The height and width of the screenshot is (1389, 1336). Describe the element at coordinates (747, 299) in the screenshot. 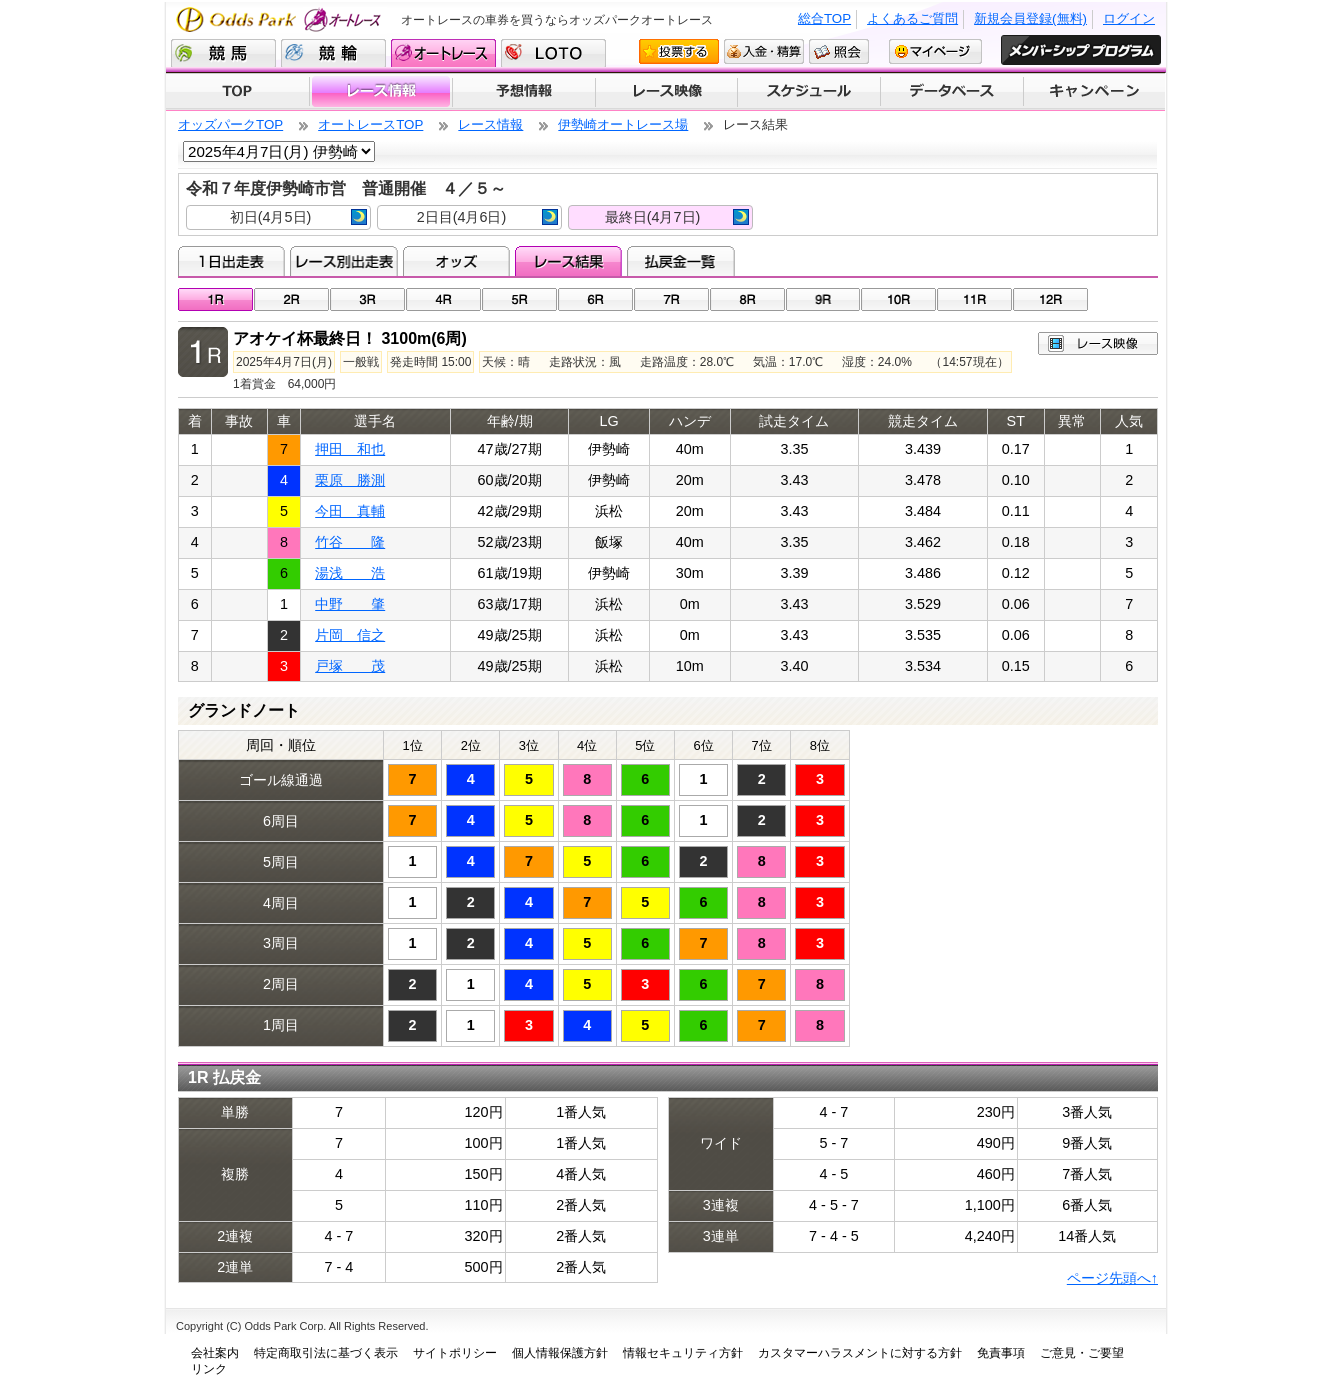

I see `08R` at that location.